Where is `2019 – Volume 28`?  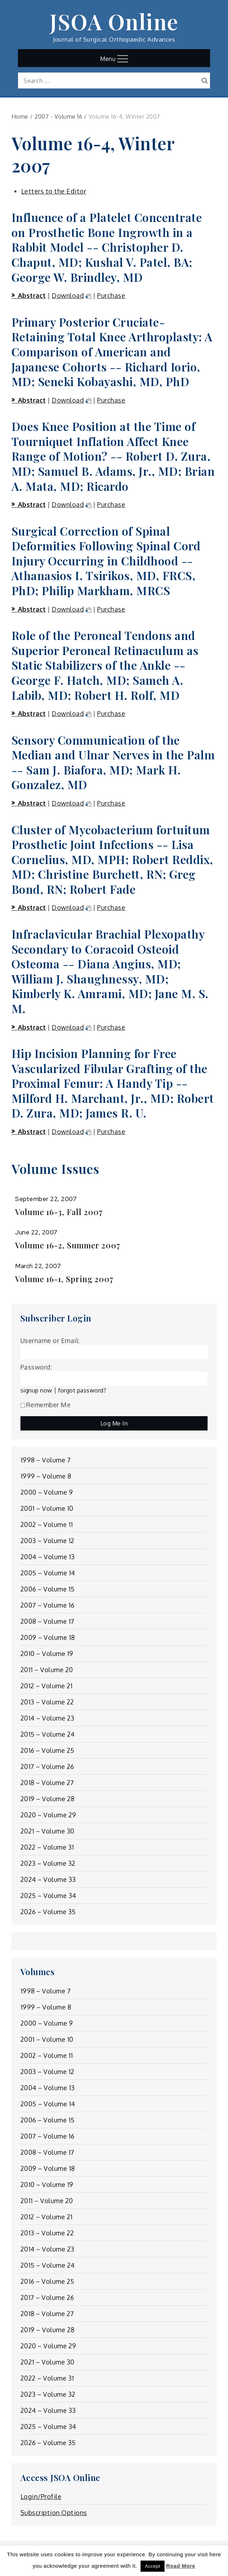
2019 – Volume 28 is located at coordinates (47, 1799).